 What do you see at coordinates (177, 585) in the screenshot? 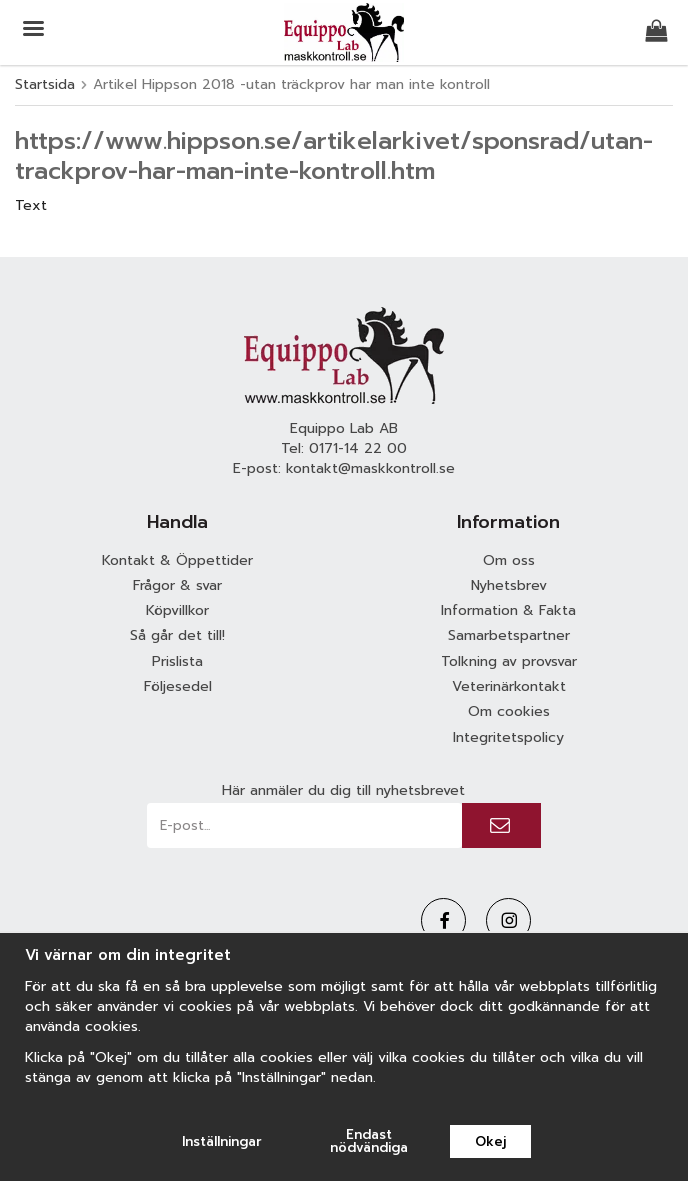
I see `Frågor & svar` at bounding box center [177, 585].